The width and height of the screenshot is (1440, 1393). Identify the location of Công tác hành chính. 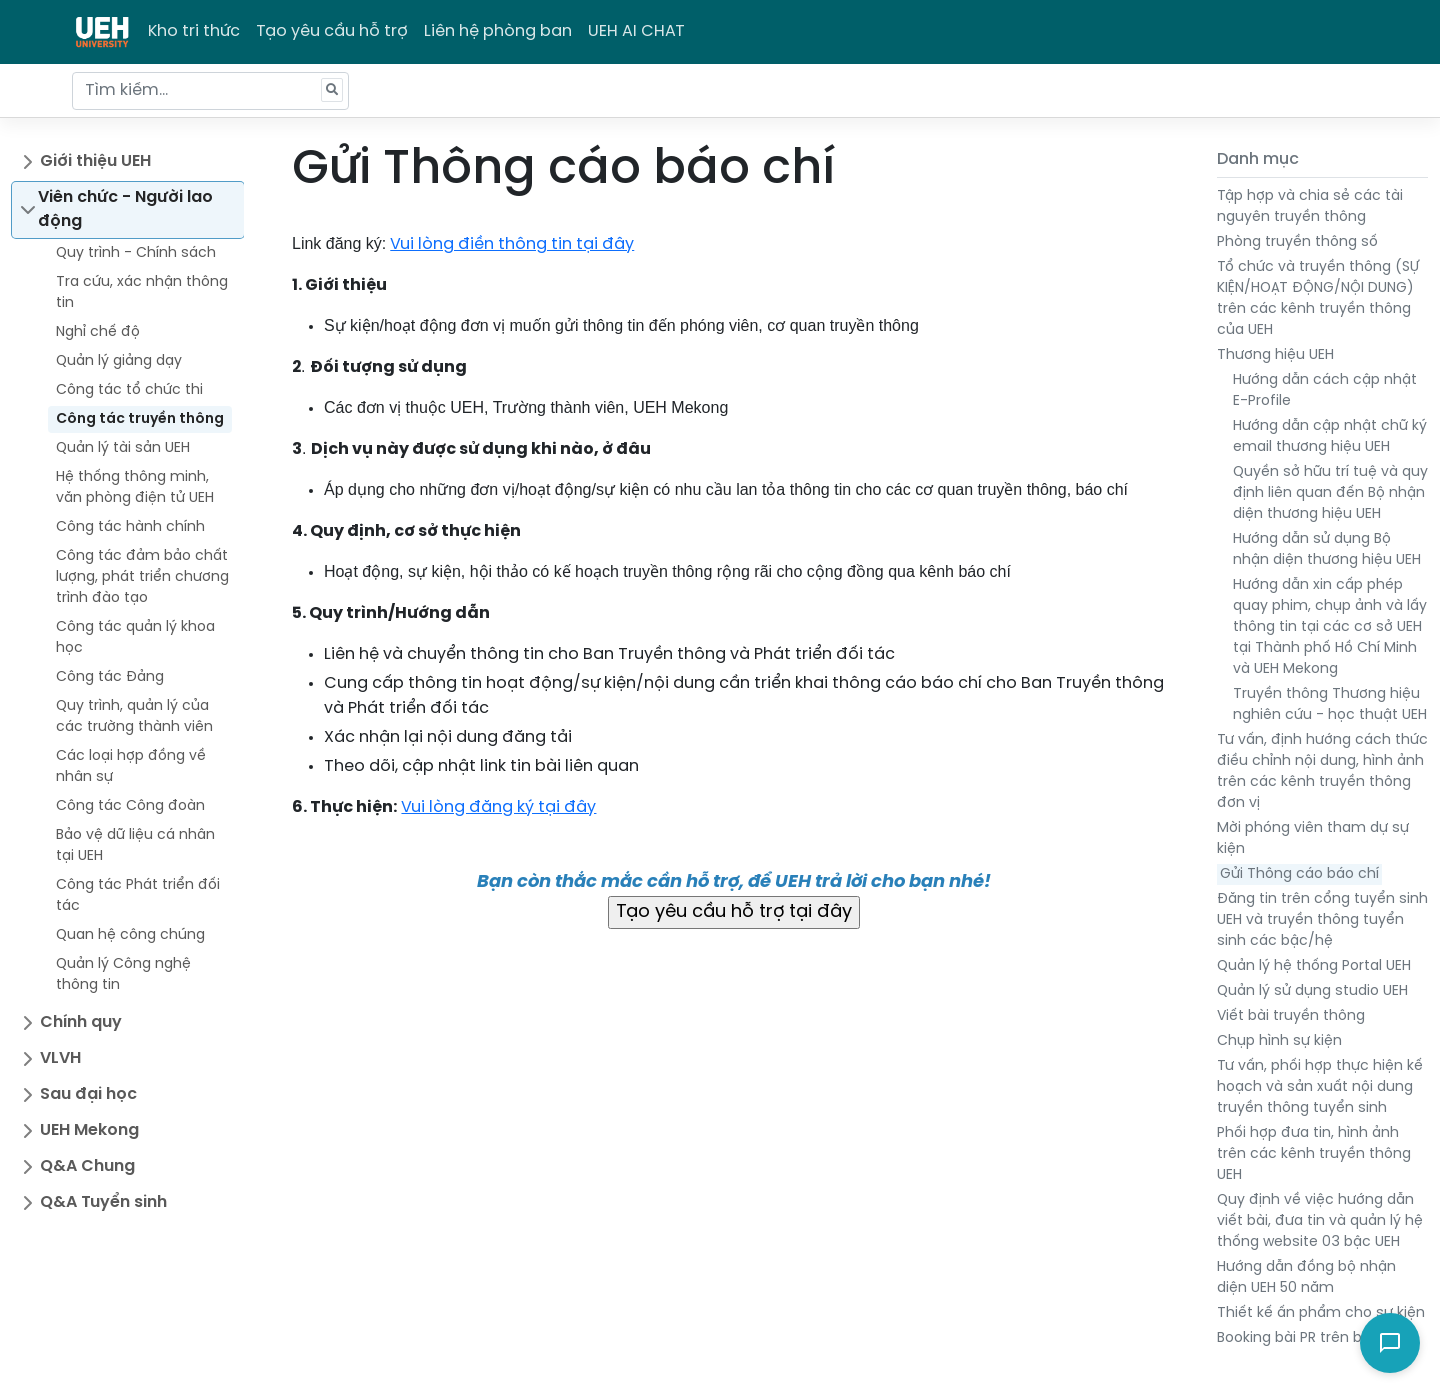
(130, 527).